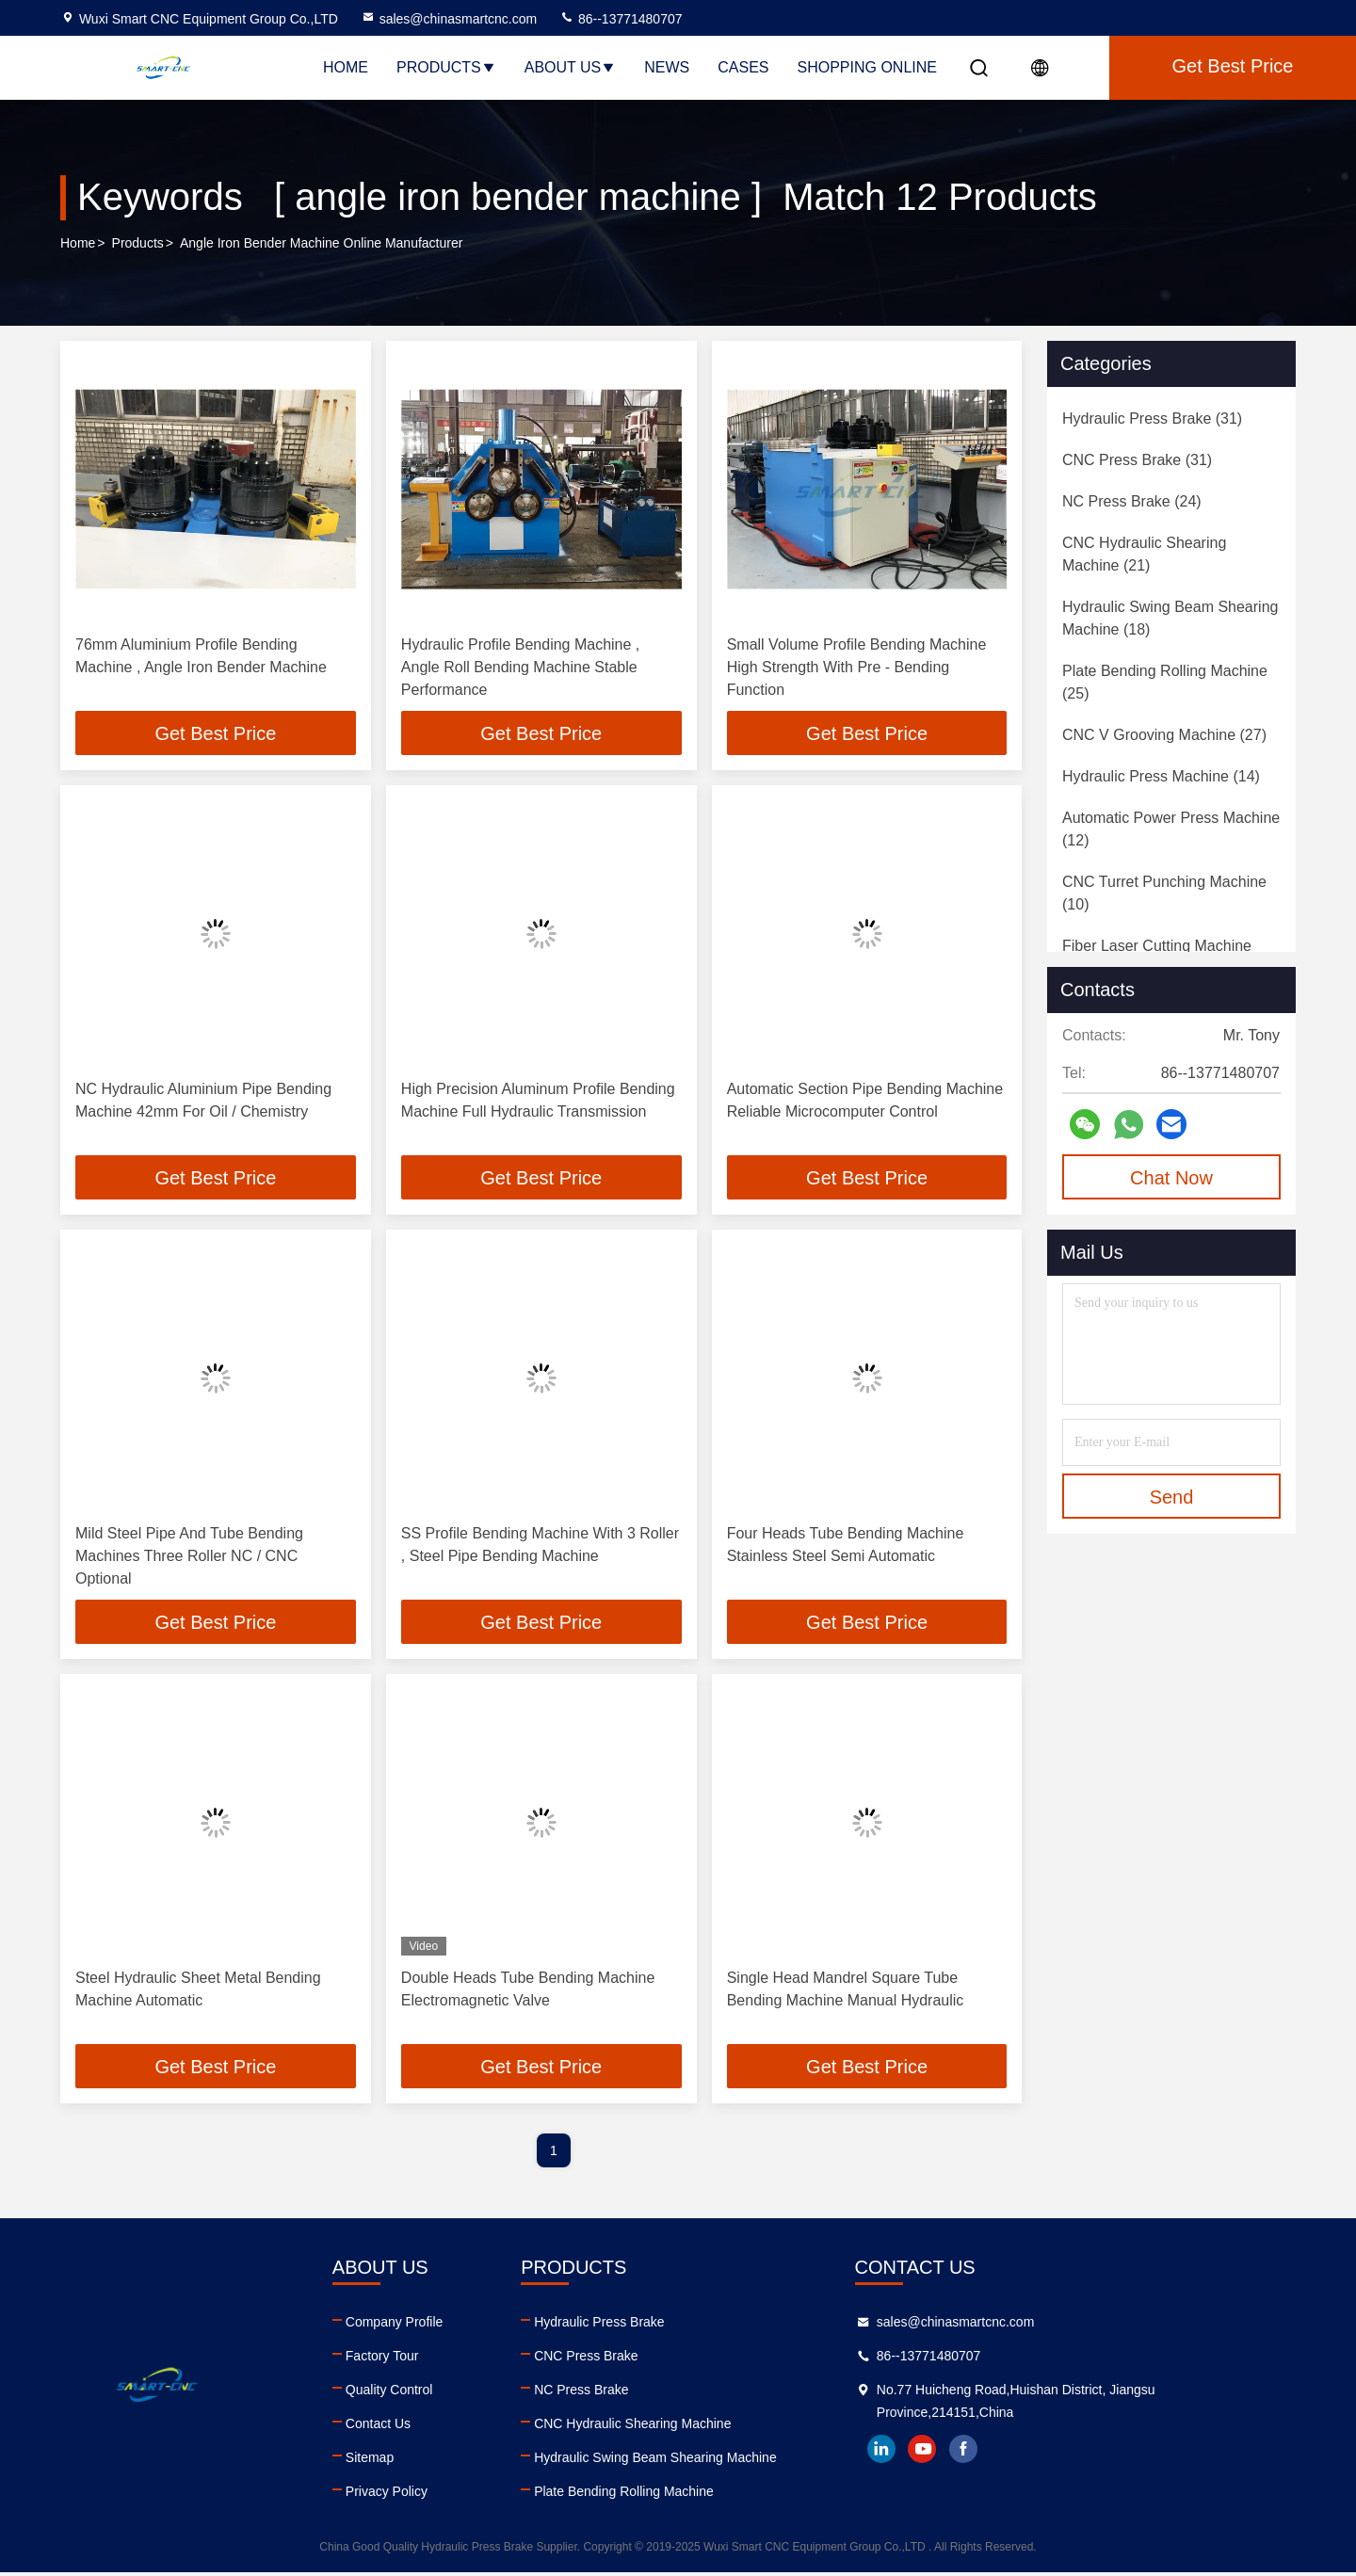 This screenshot has height=2576, width=1356. I want to click on (24), so click(1132, 501).